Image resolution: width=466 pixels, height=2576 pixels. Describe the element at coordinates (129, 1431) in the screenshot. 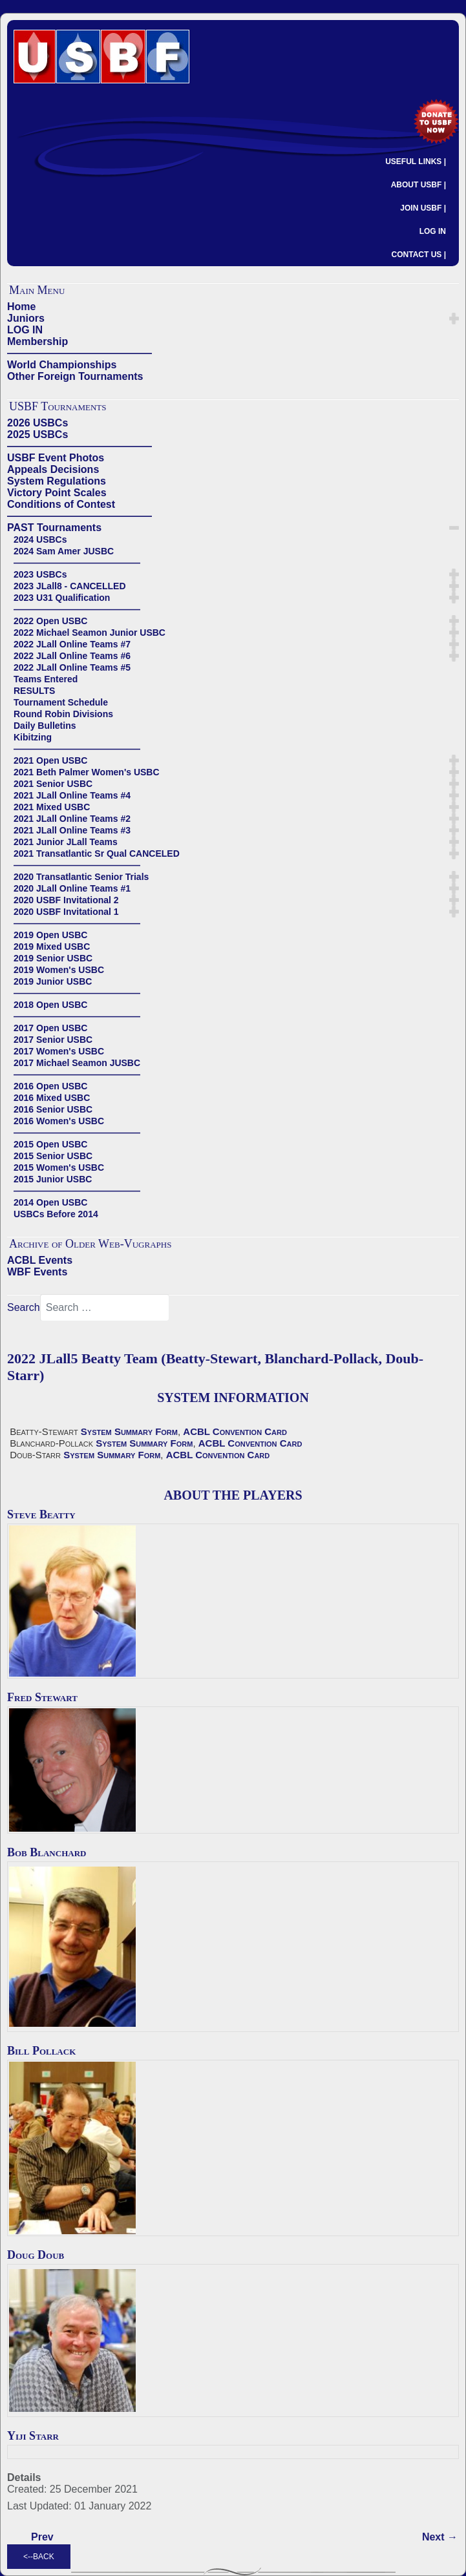

I see `System Summary Form` at that location.